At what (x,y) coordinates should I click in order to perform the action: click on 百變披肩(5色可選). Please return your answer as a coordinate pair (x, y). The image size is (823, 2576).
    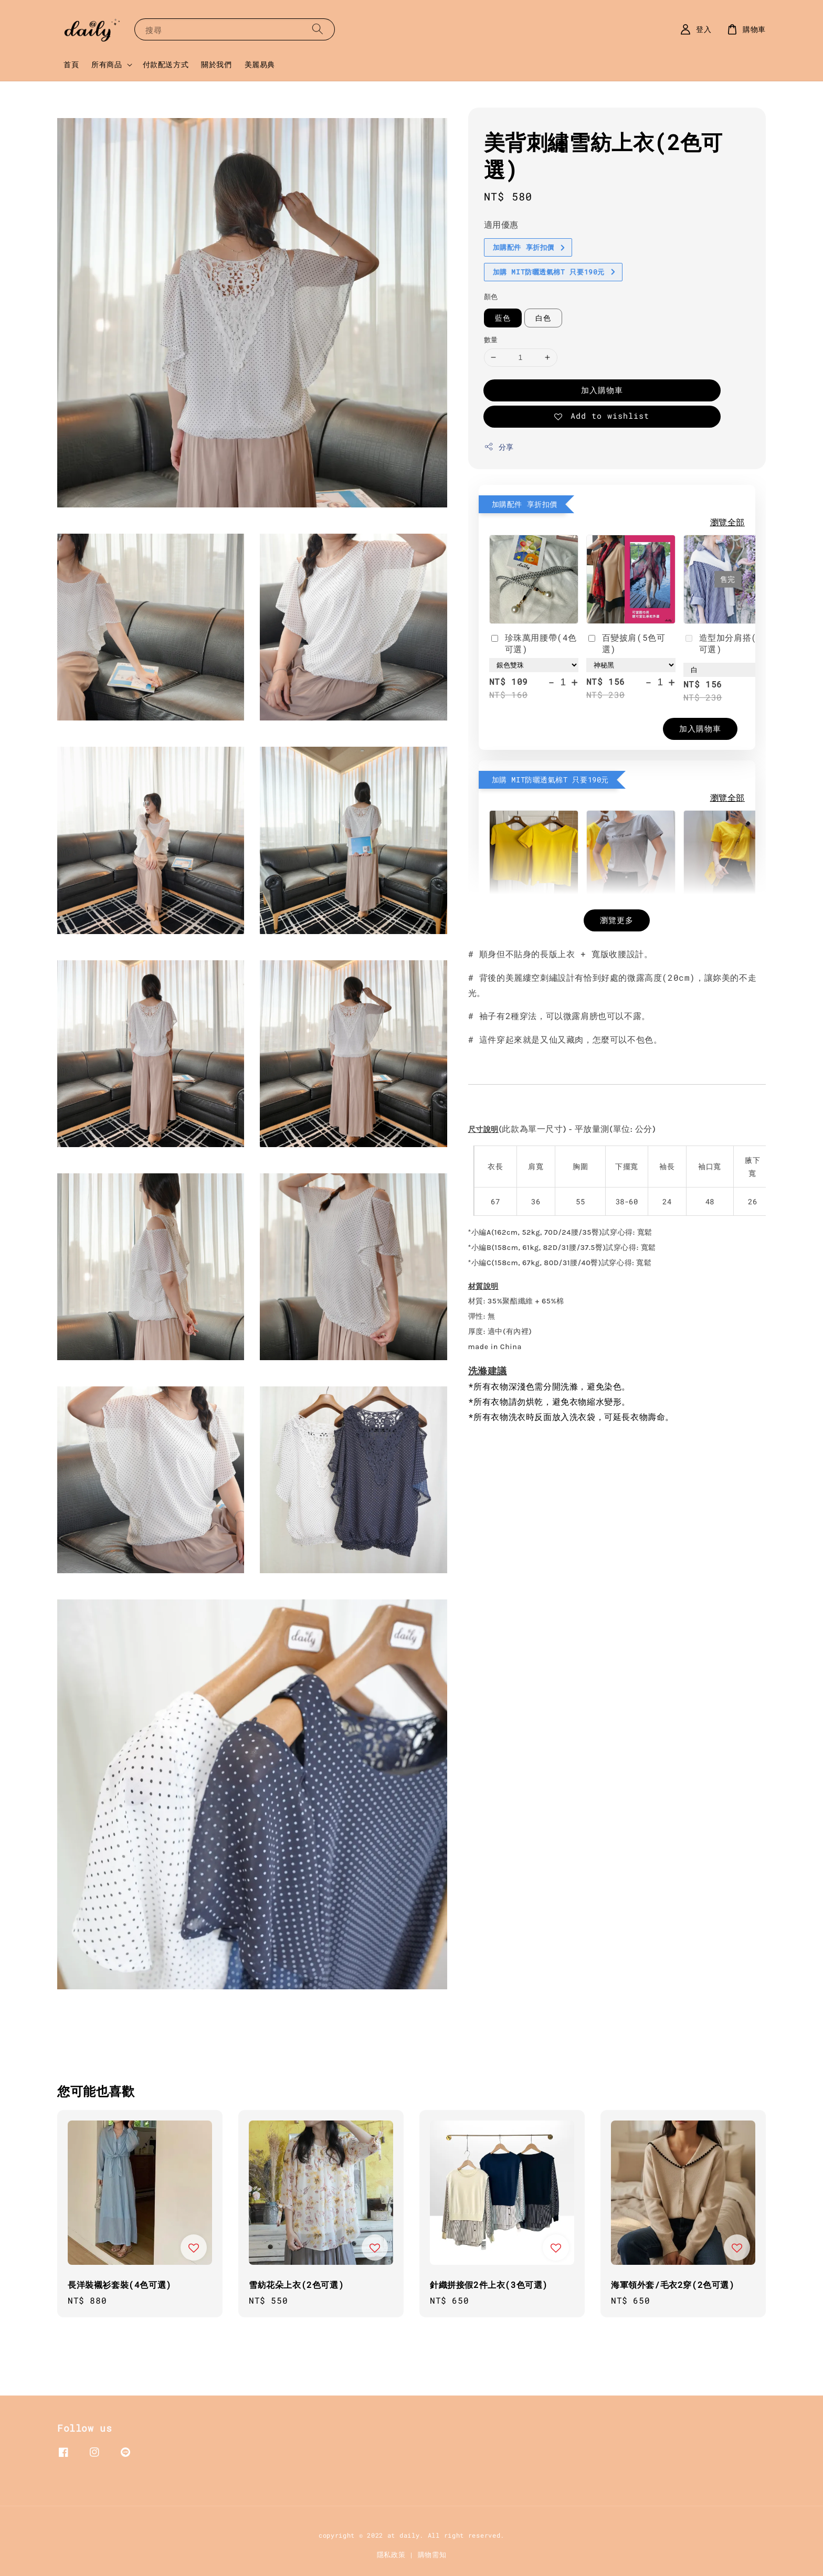
    Looking at the image, I should click on (626, 643).